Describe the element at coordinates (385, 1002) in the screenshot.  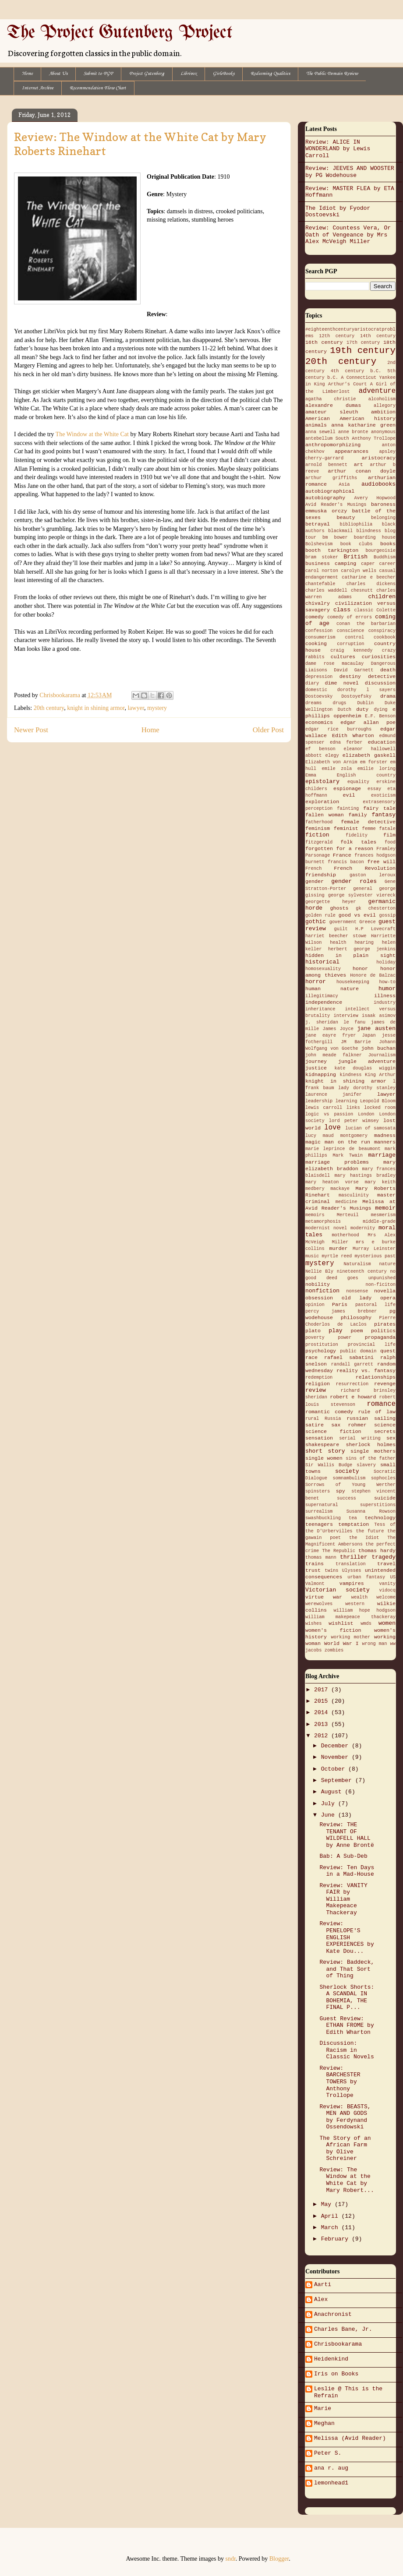
I see `industry` at that location.